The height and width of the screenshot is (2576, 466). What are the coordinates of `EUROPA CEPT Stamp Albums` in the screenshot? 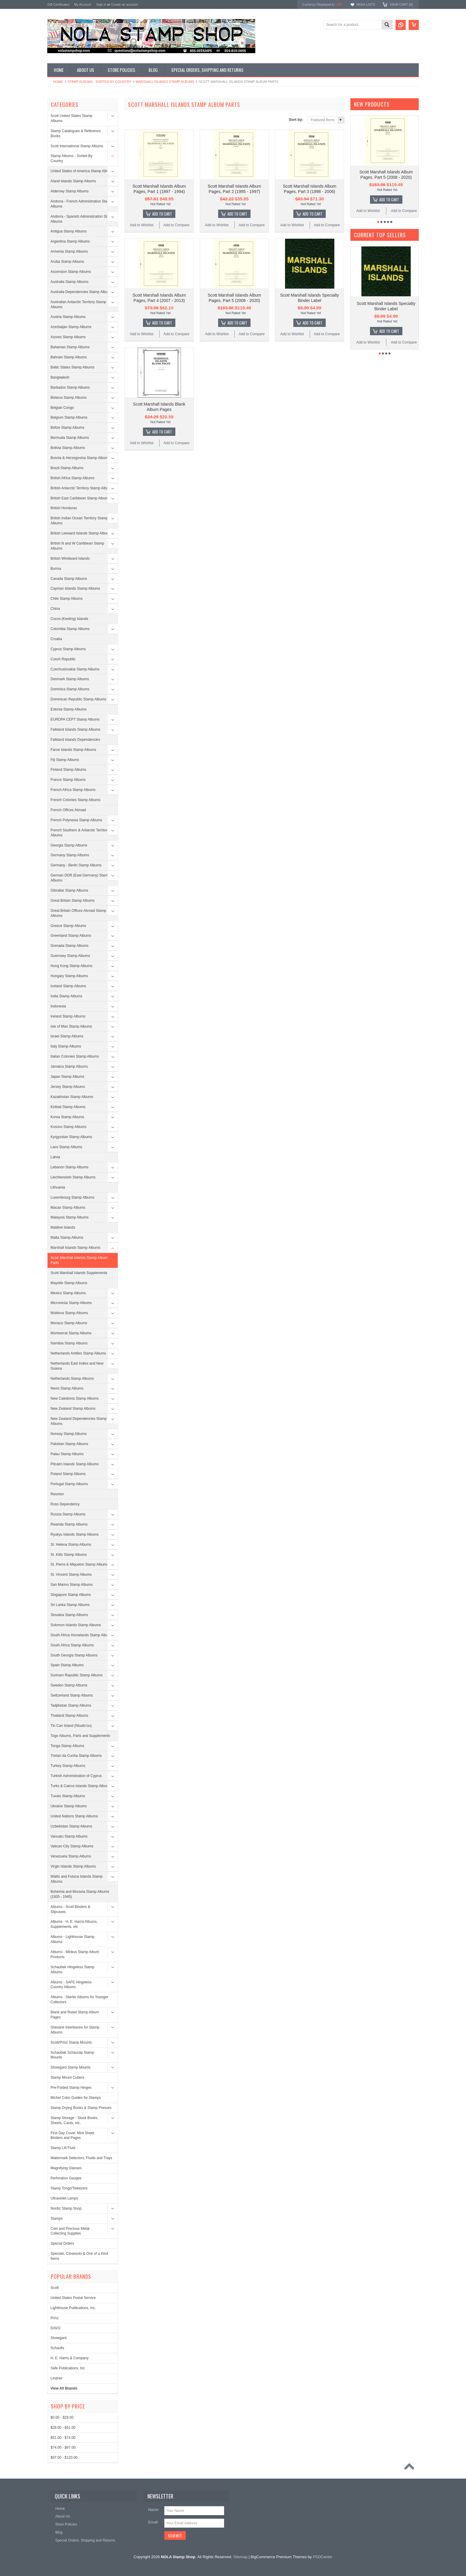 It's located at (75, 719).